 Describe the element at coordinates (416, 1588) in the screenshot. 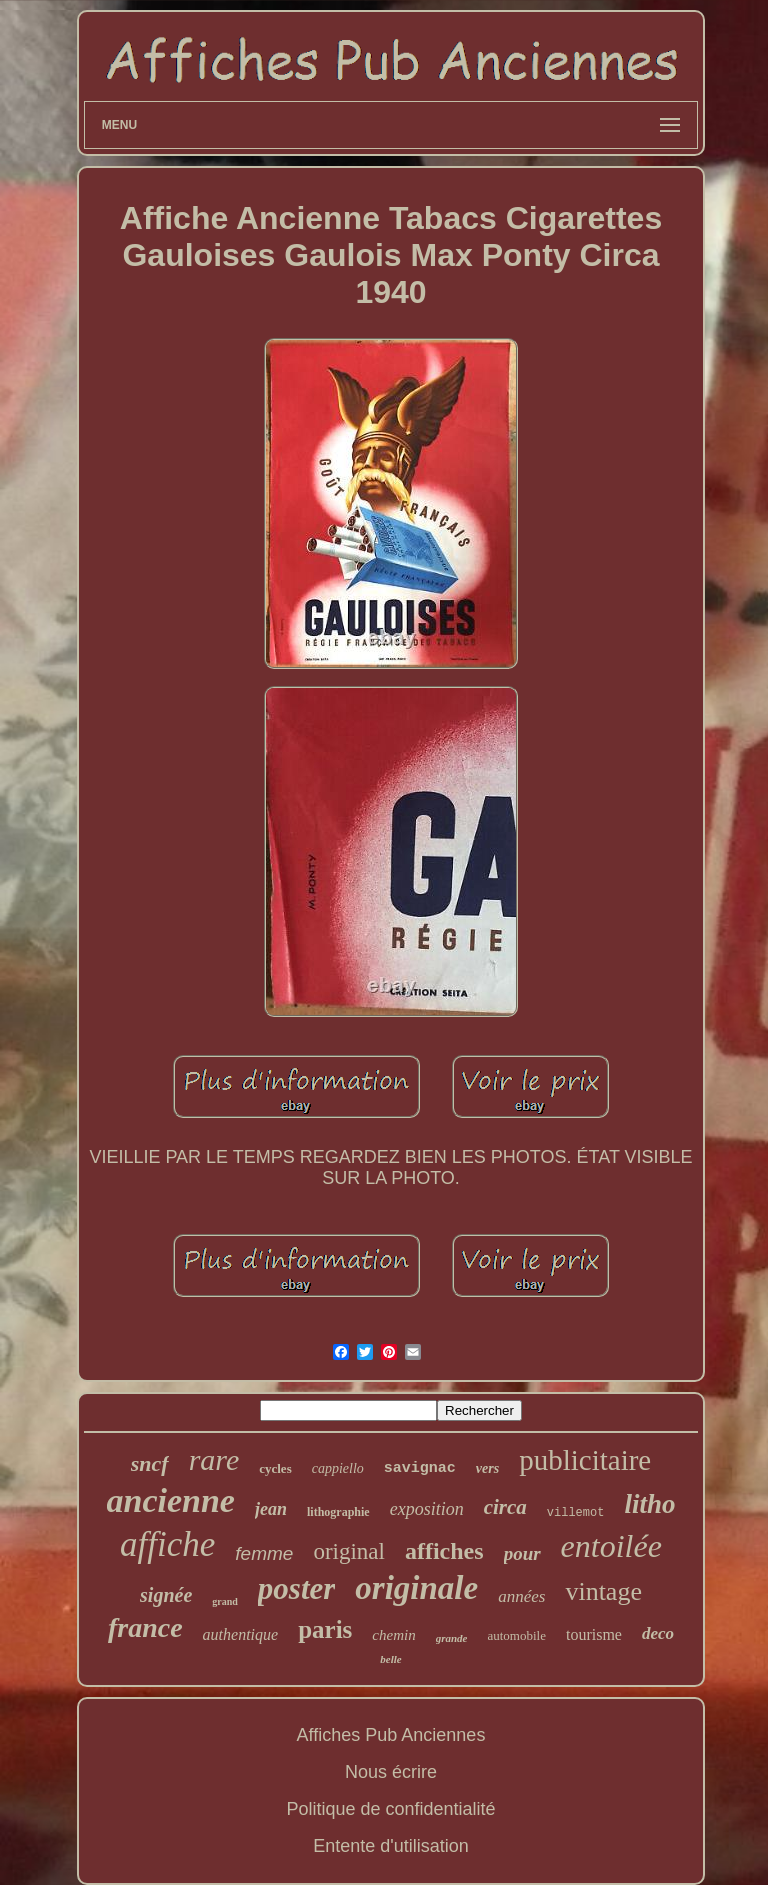

I see `originale` at that location.